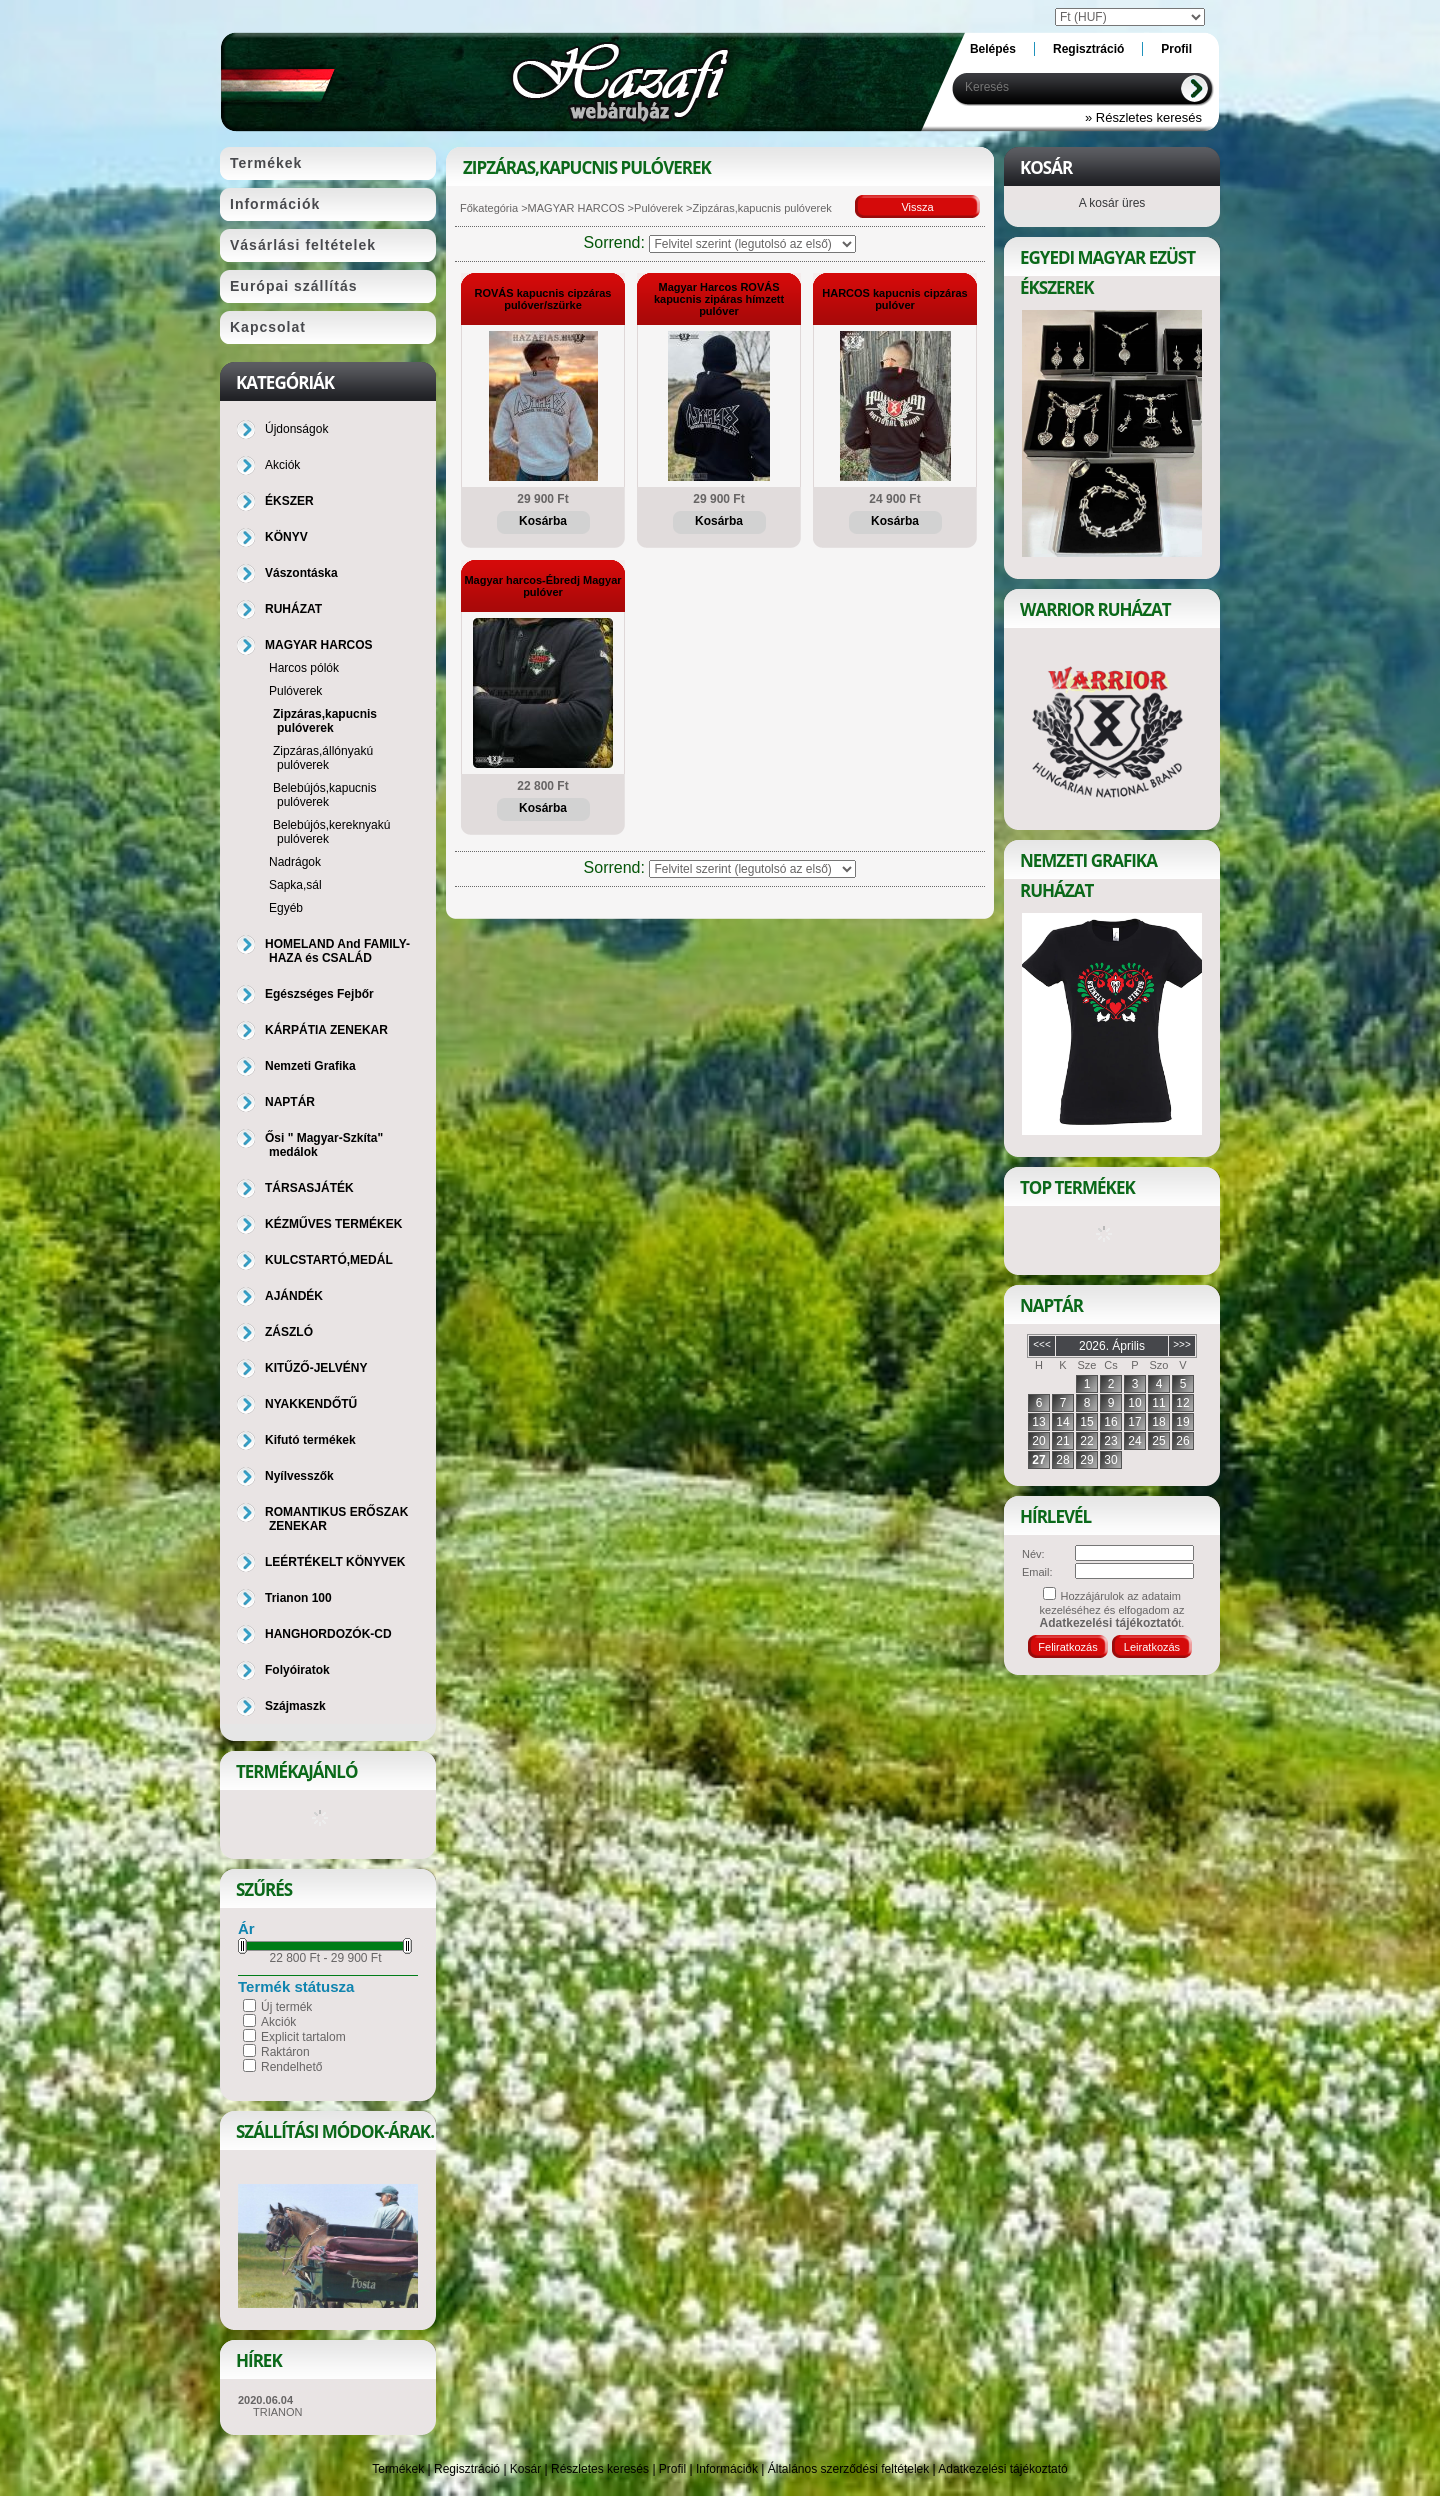 The width and height of the screenshot is (1440, 2496). Describe the element at coordinates (289, 1332) in the screenshot. I see `ZÁSZLÓ` at that location.